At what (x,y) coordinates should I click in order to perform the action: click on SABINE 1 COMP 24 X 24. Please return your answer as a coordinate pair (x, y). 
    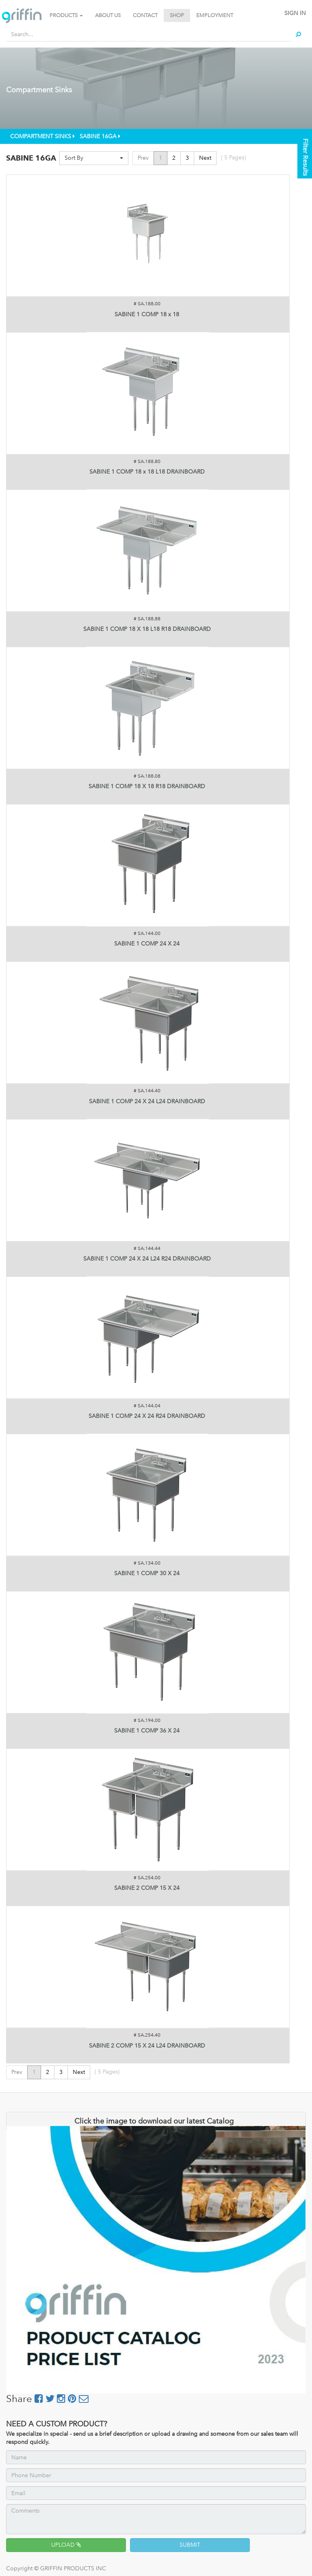
    Looking at the image, I should click on (147, 943).